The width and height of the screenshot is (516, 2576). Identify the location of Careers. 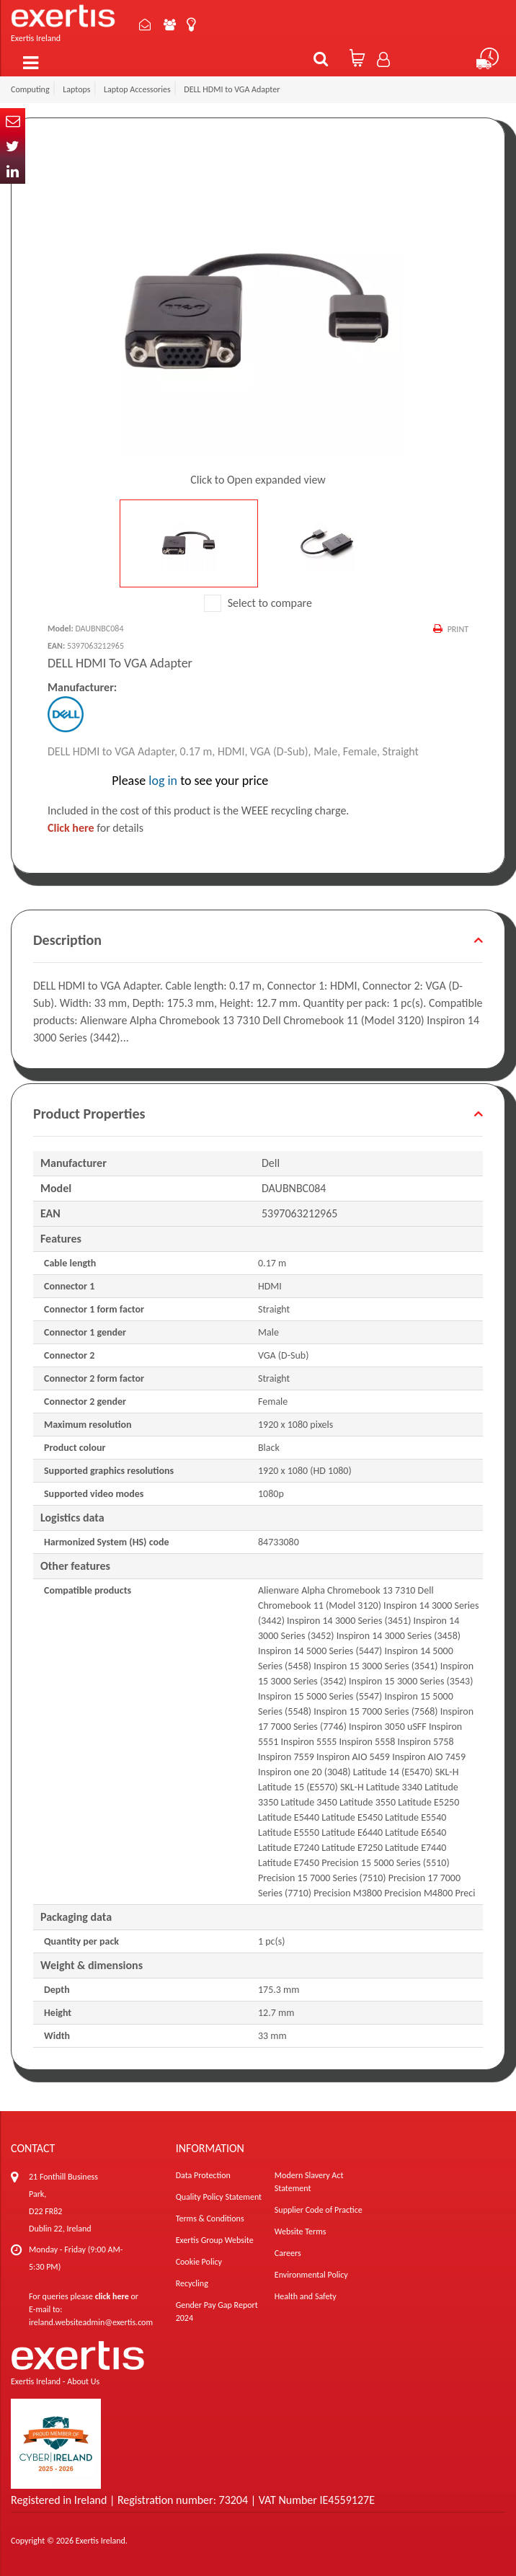
(288, 2253).